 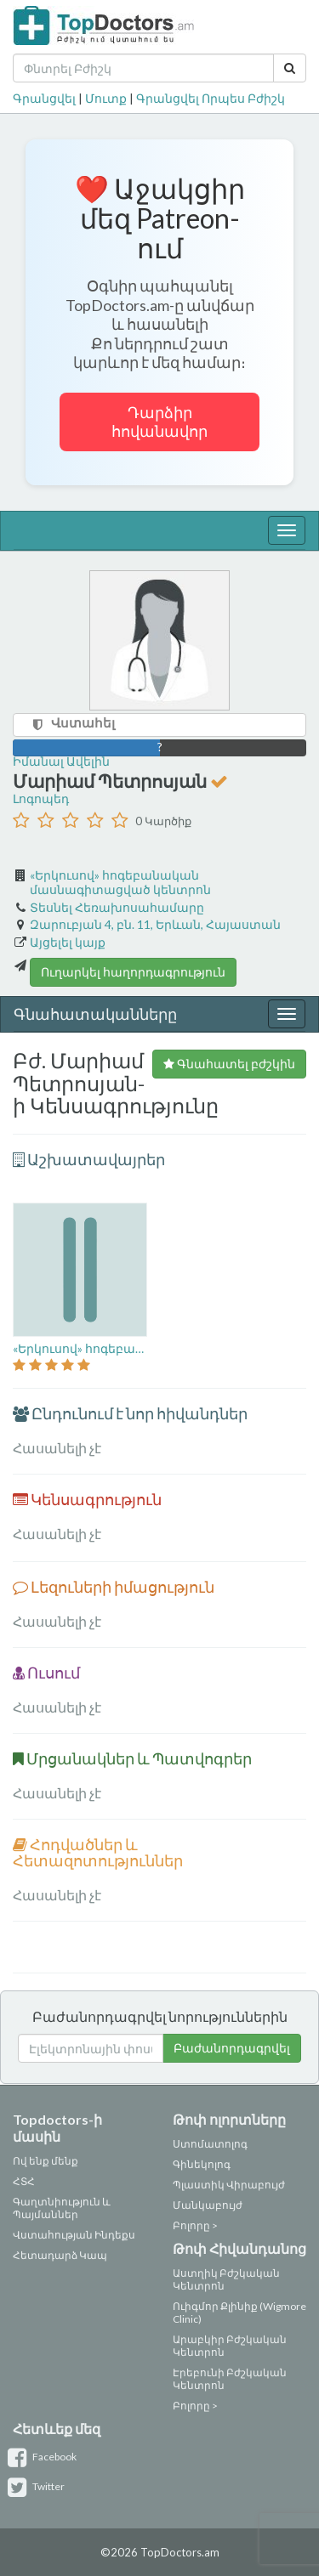 I want to click on Ով ենք մենք, so click(x=45, y=2160).